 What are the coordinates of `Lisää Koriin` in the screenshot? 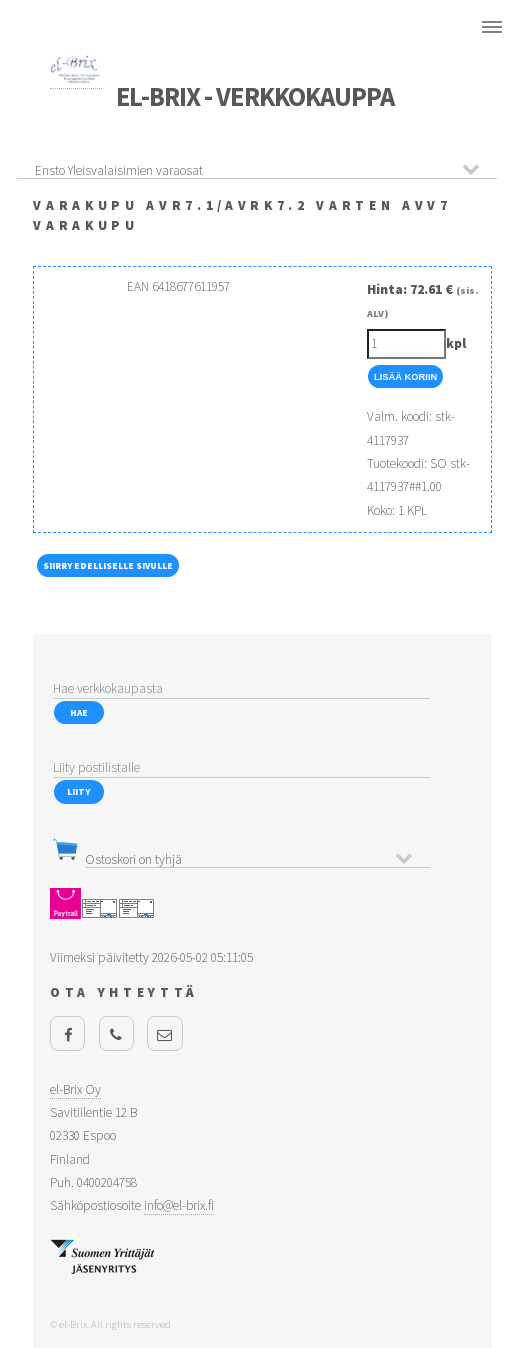 It's located at (405, 377).